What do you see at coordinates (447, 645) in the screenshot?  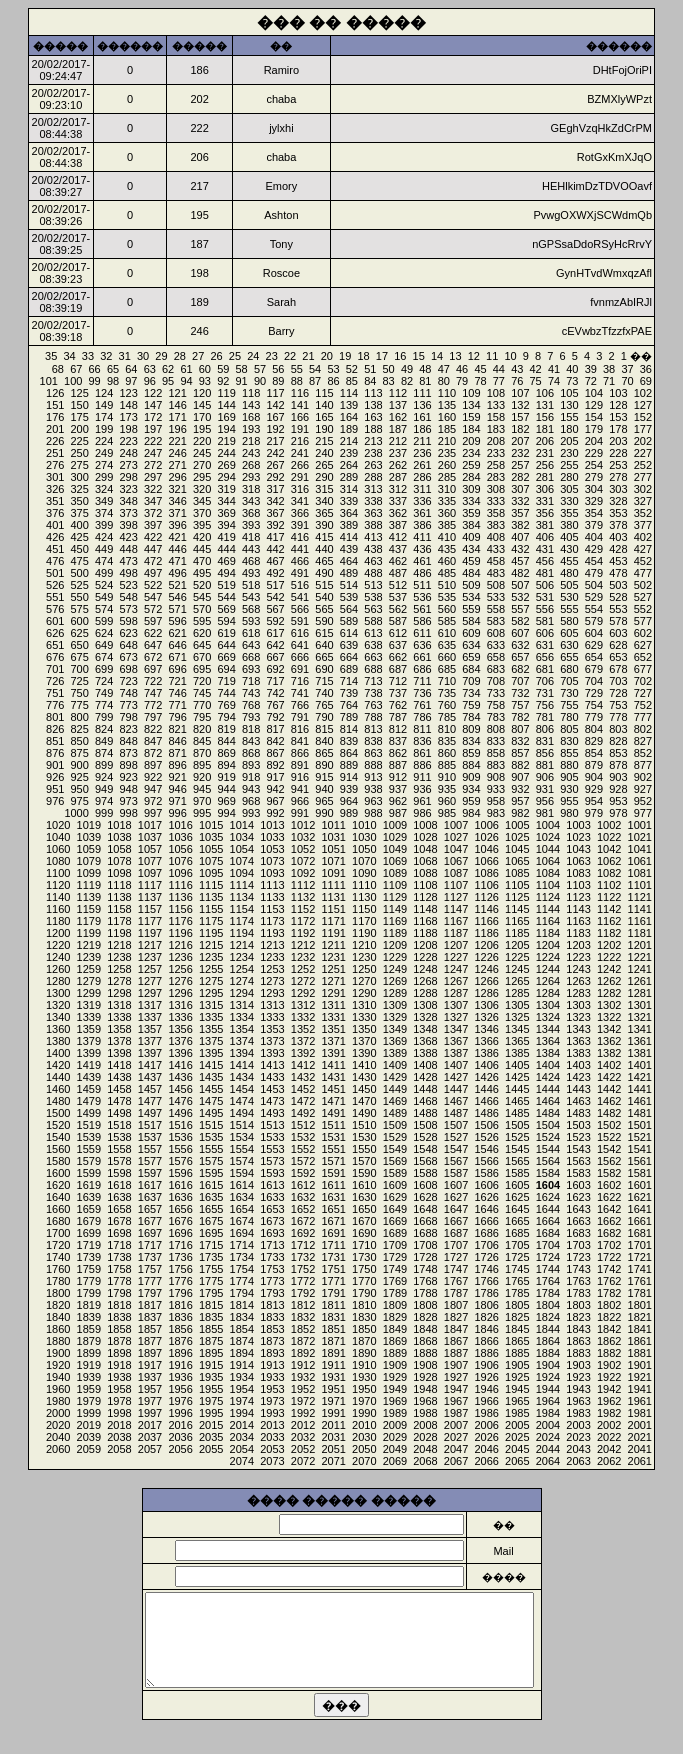 I see `635` at bounding box center [447, 645].